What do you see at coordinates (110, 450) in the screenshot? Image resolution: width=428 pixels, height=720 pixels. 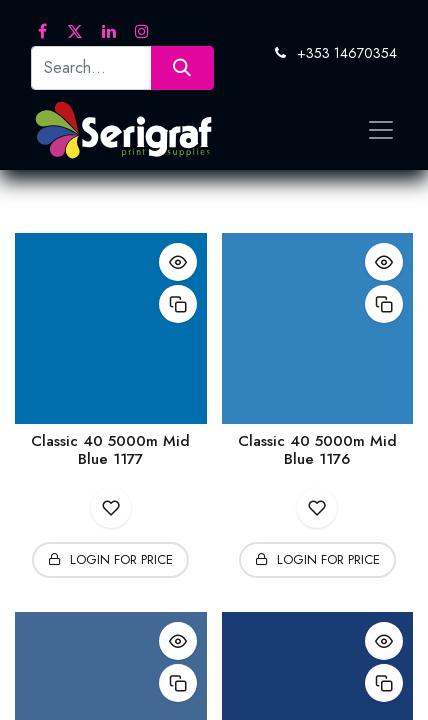 I see `Classic 40 5000m Mid Blue 1177` at bounding box center [110, 450].